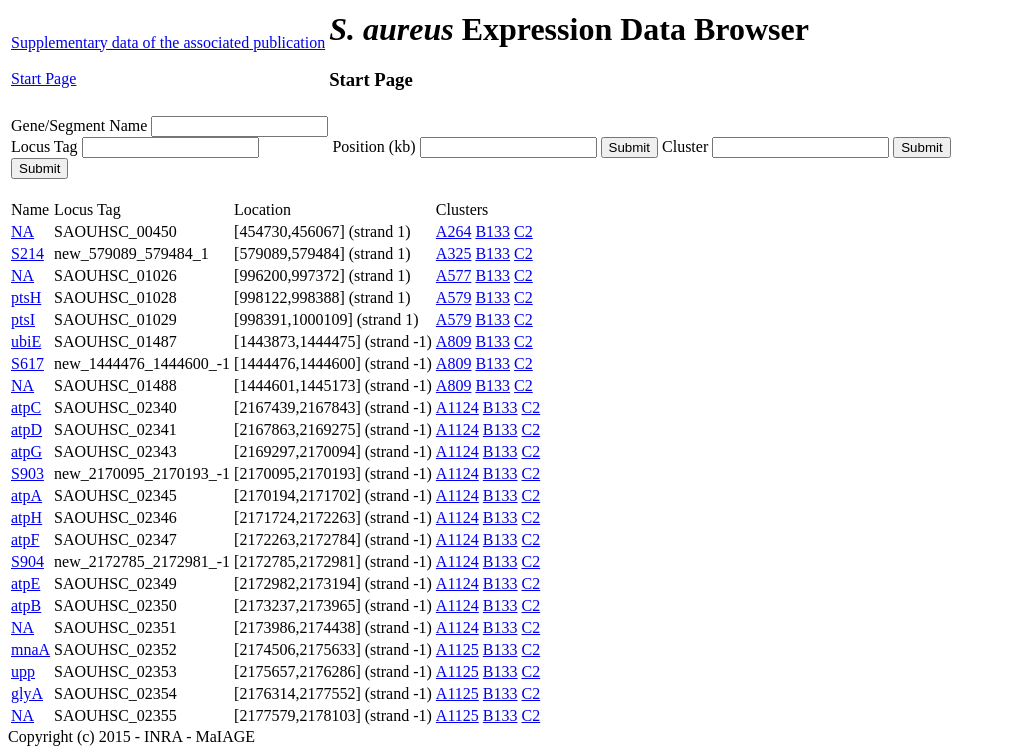  I want to click on S617, so click(27, 363).